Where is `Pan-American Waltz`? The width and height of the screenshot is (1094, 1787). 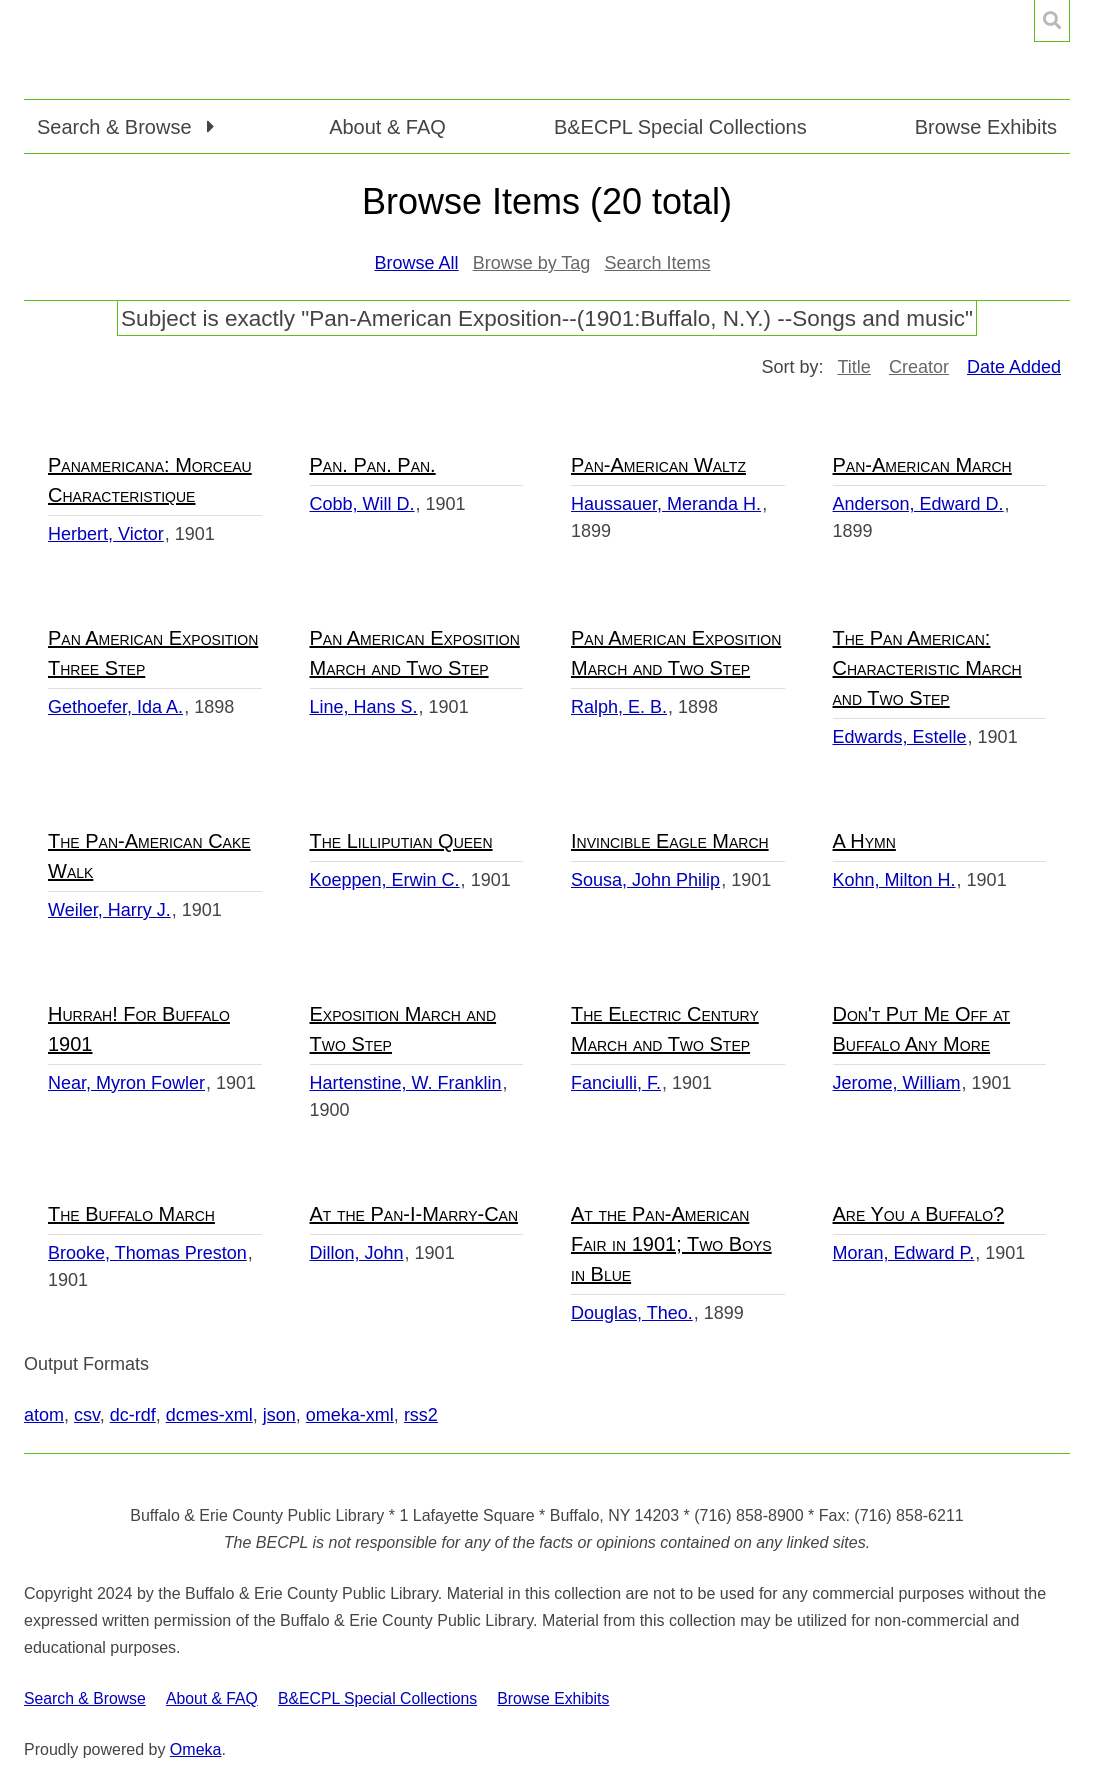 Pan-American Waltz is located at coordinates (658, 465).